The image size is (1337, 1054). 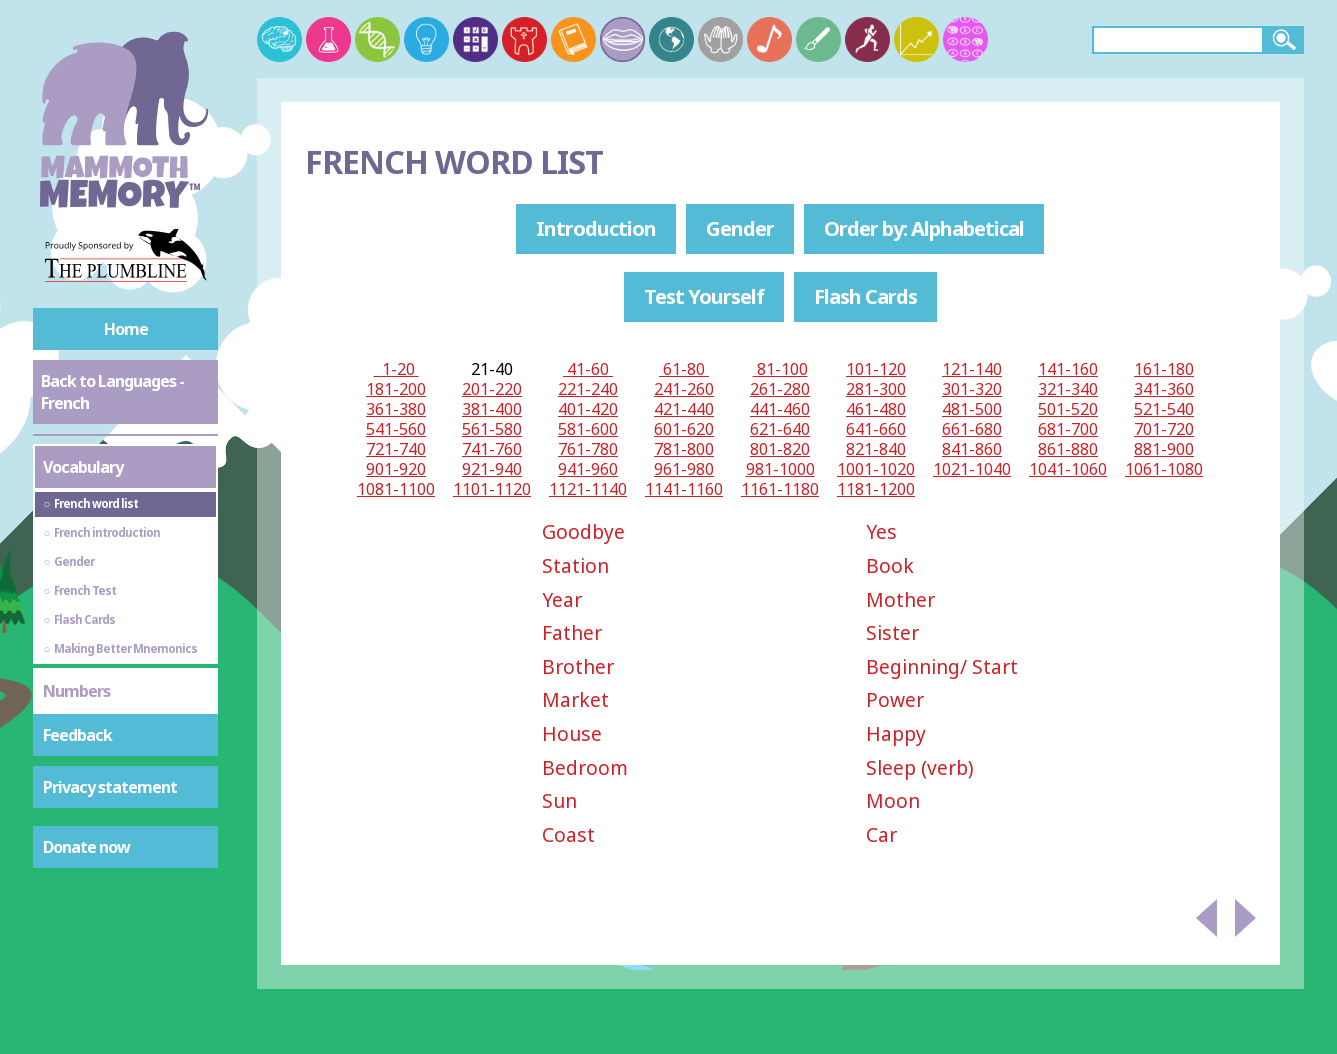 What do you see at coordinates (780, 489) in the screenshot?
I see `1161-1180` at bounding box center [780, 489].